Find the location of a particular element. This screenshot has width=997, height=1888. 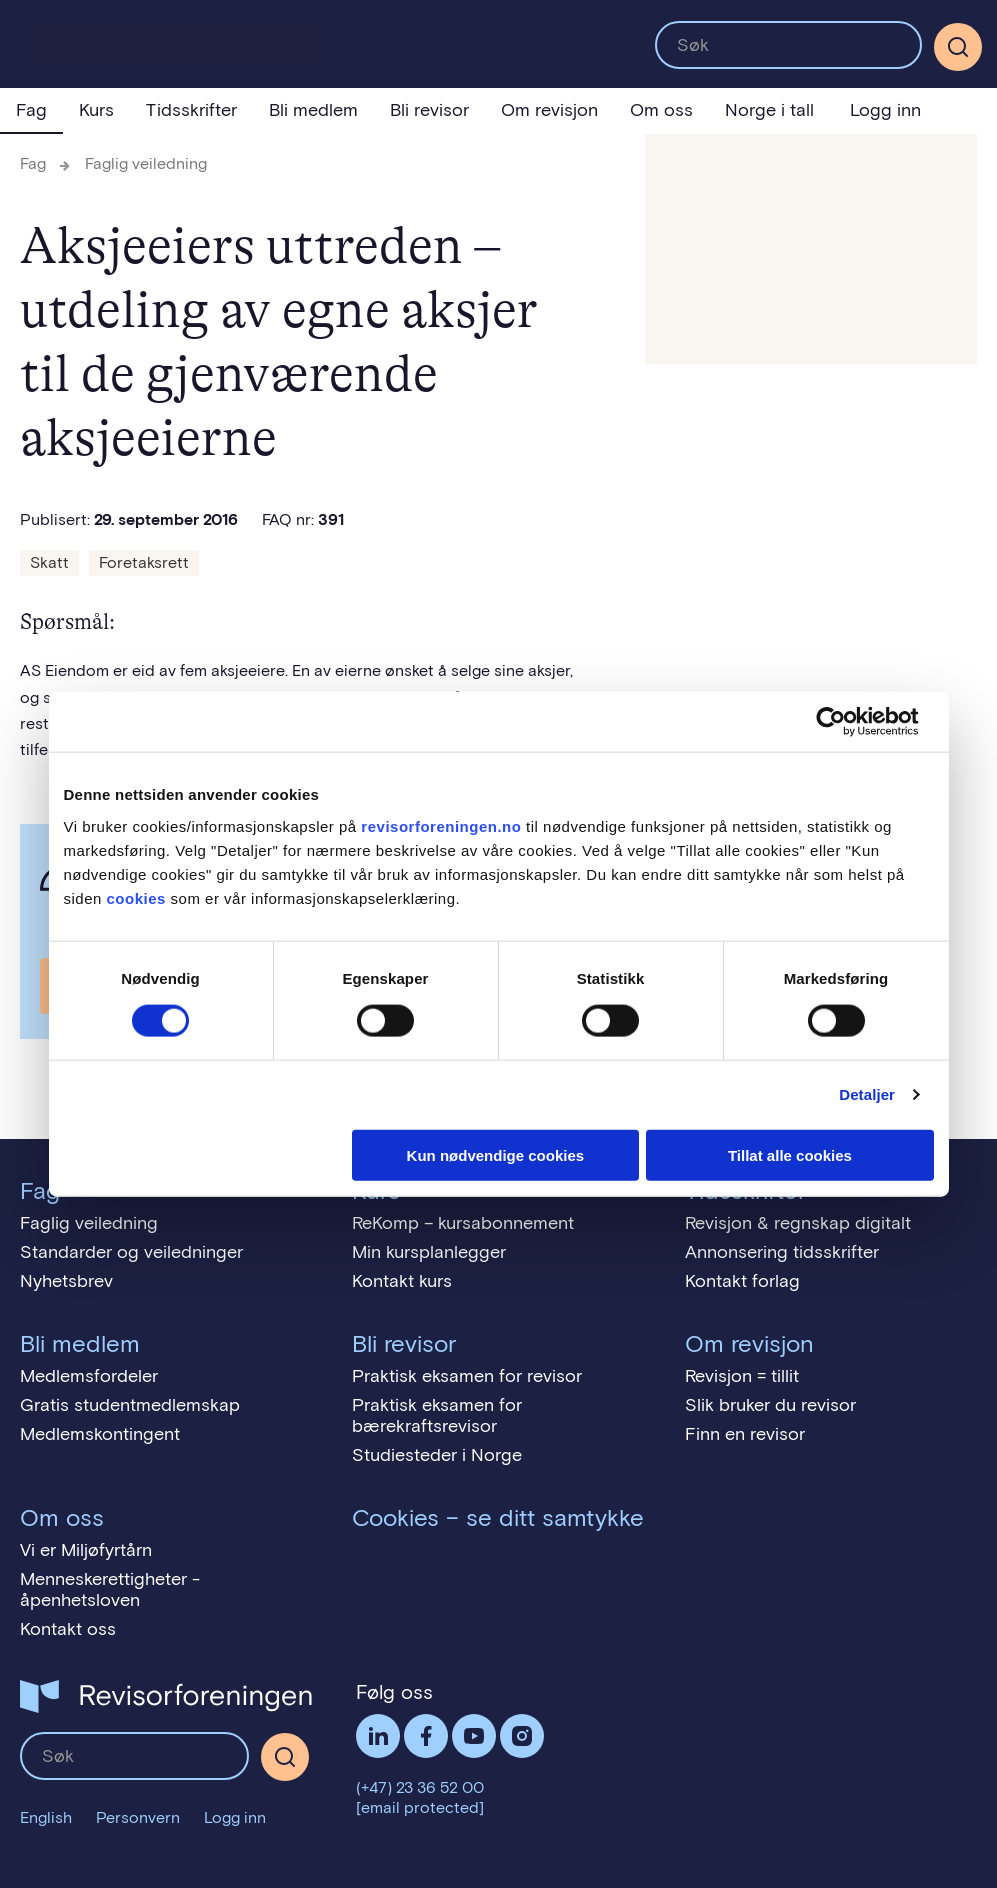

Om oss is located at coordinates (661, 110).